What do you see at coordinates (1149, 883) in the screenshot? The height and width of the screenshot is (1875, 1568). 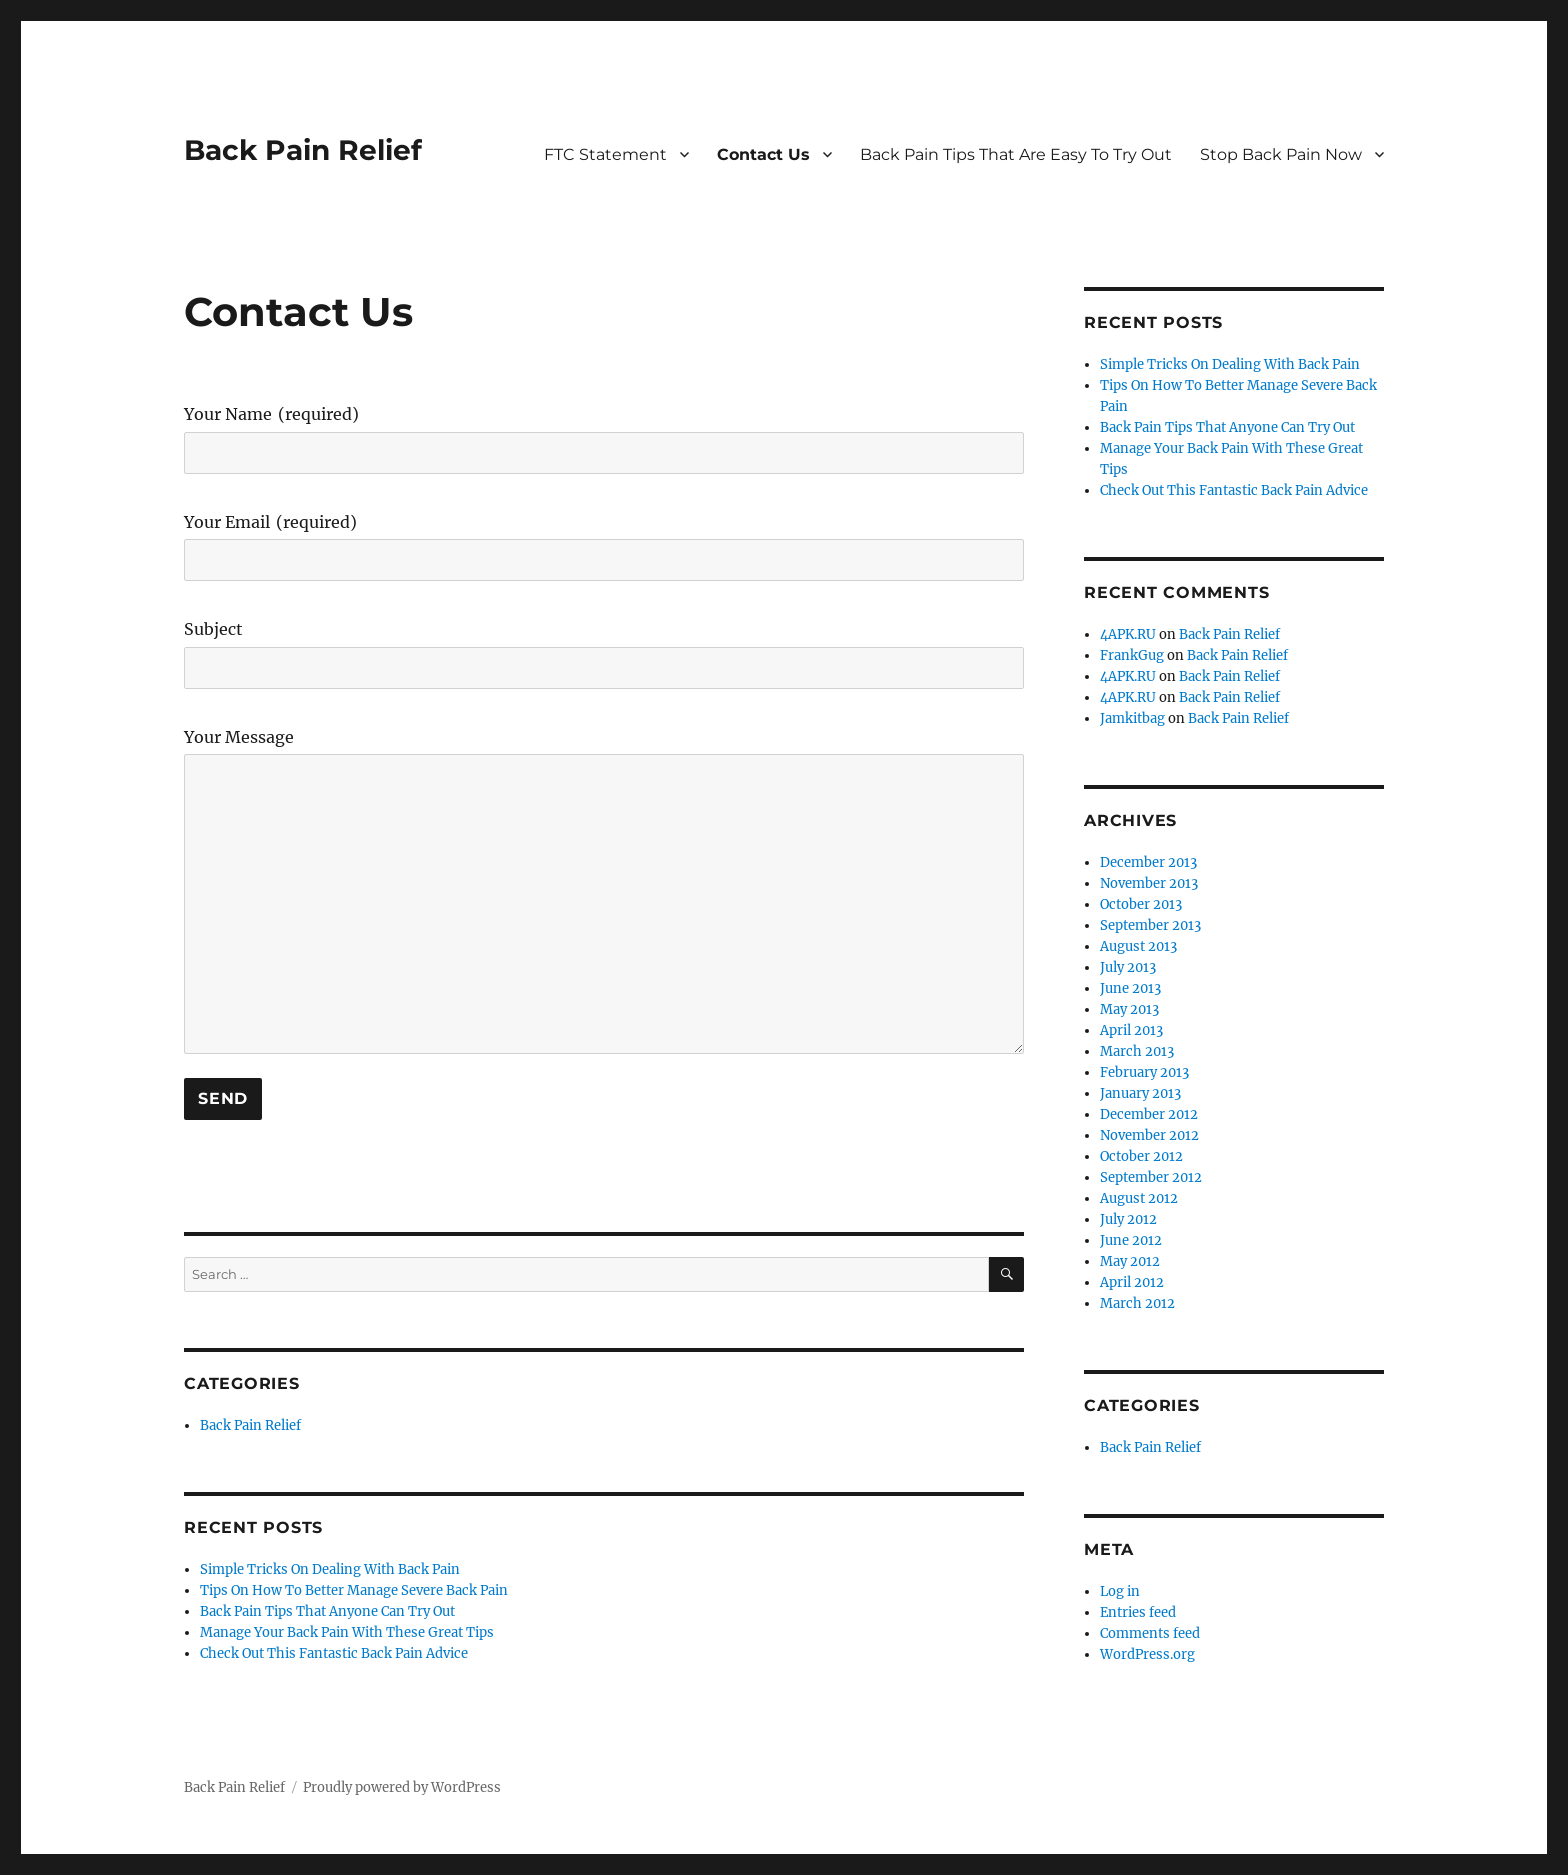 I see `November 2013` at bounding box center [1149, 883].